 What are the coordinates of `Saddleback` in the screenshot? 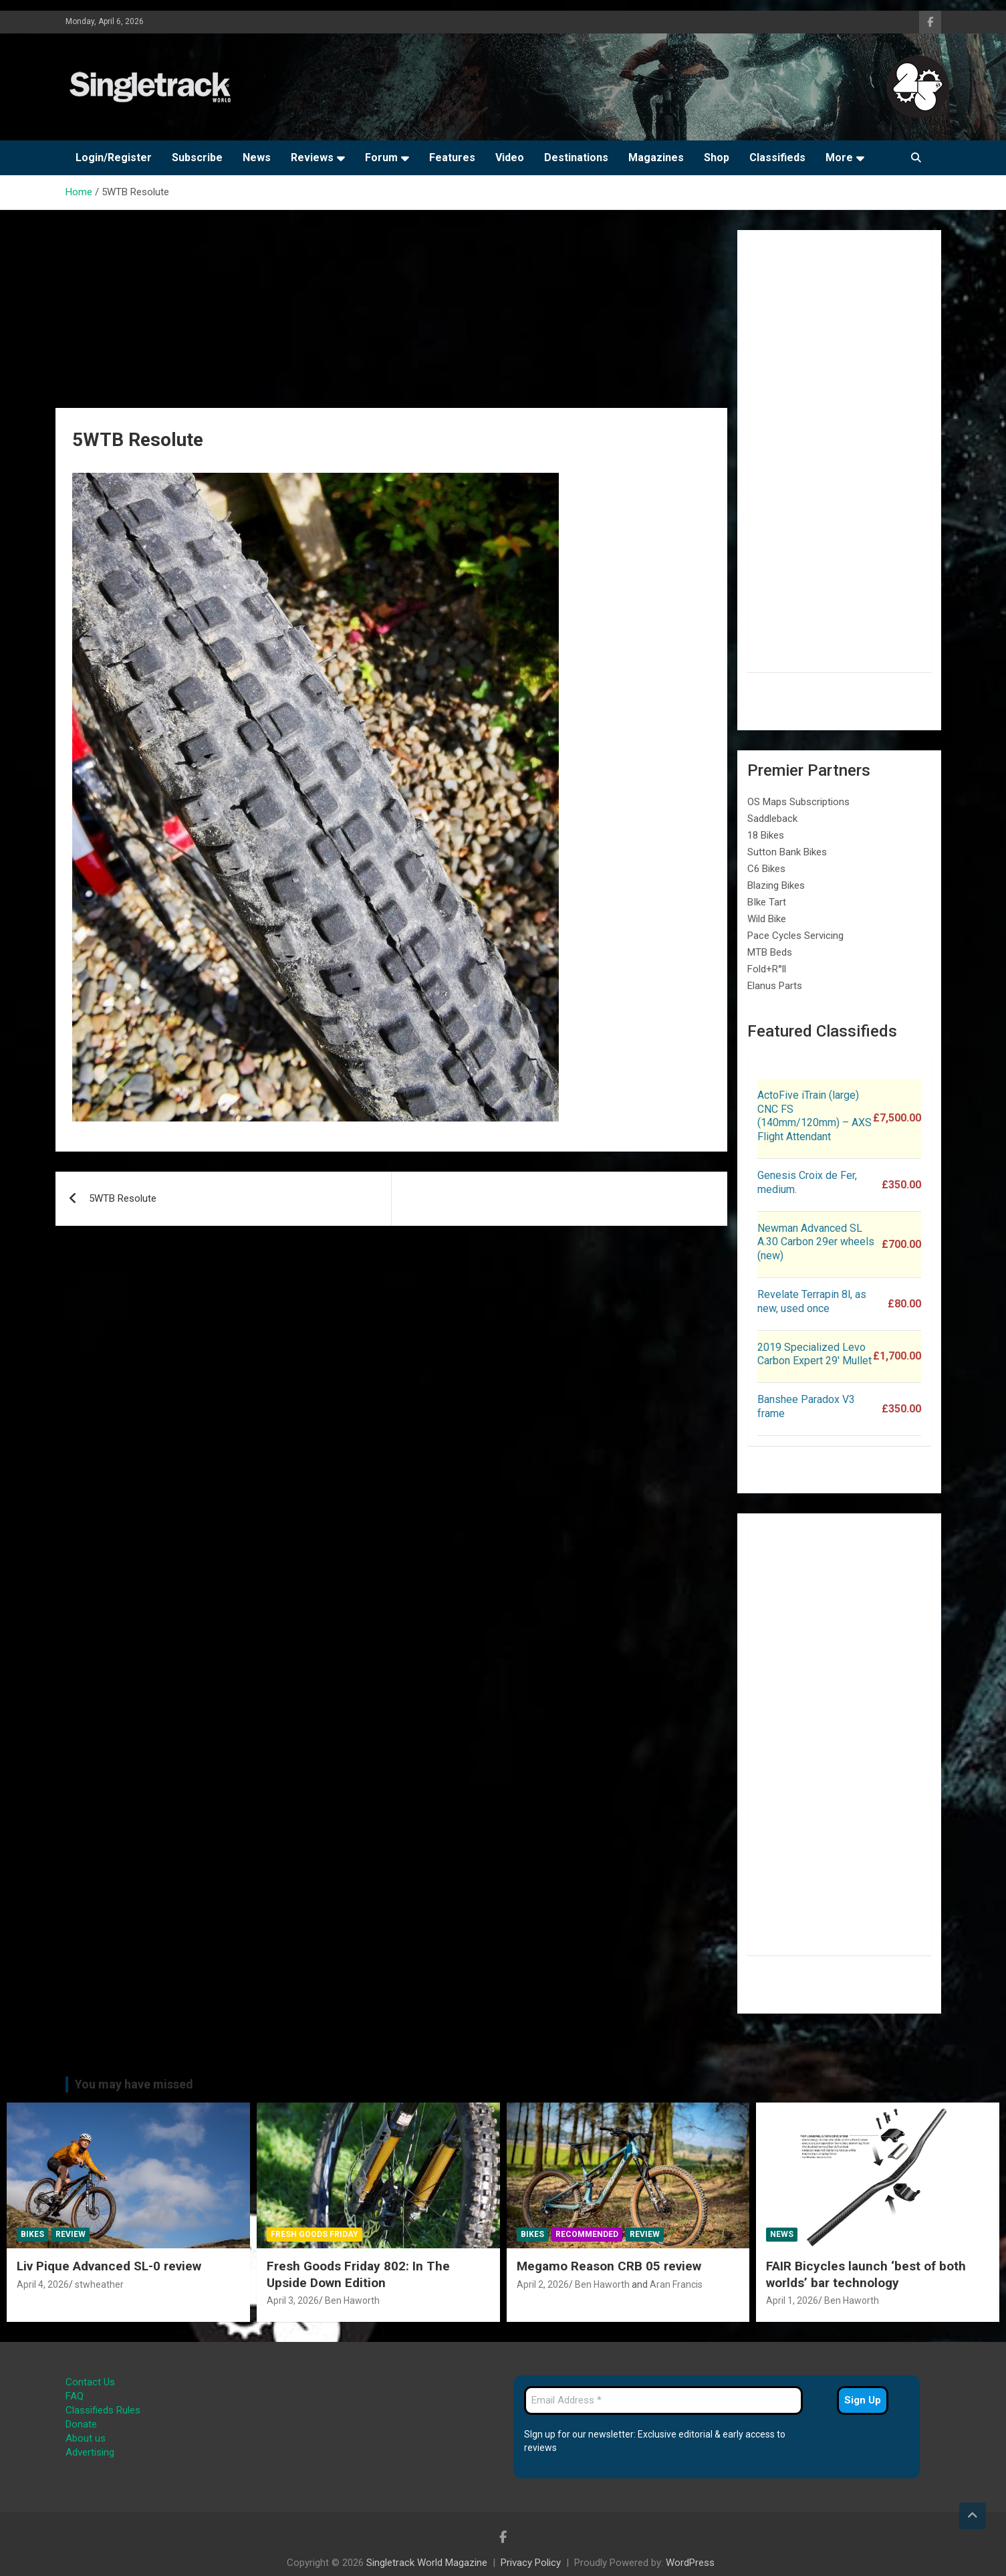 It's located at (772, 819).